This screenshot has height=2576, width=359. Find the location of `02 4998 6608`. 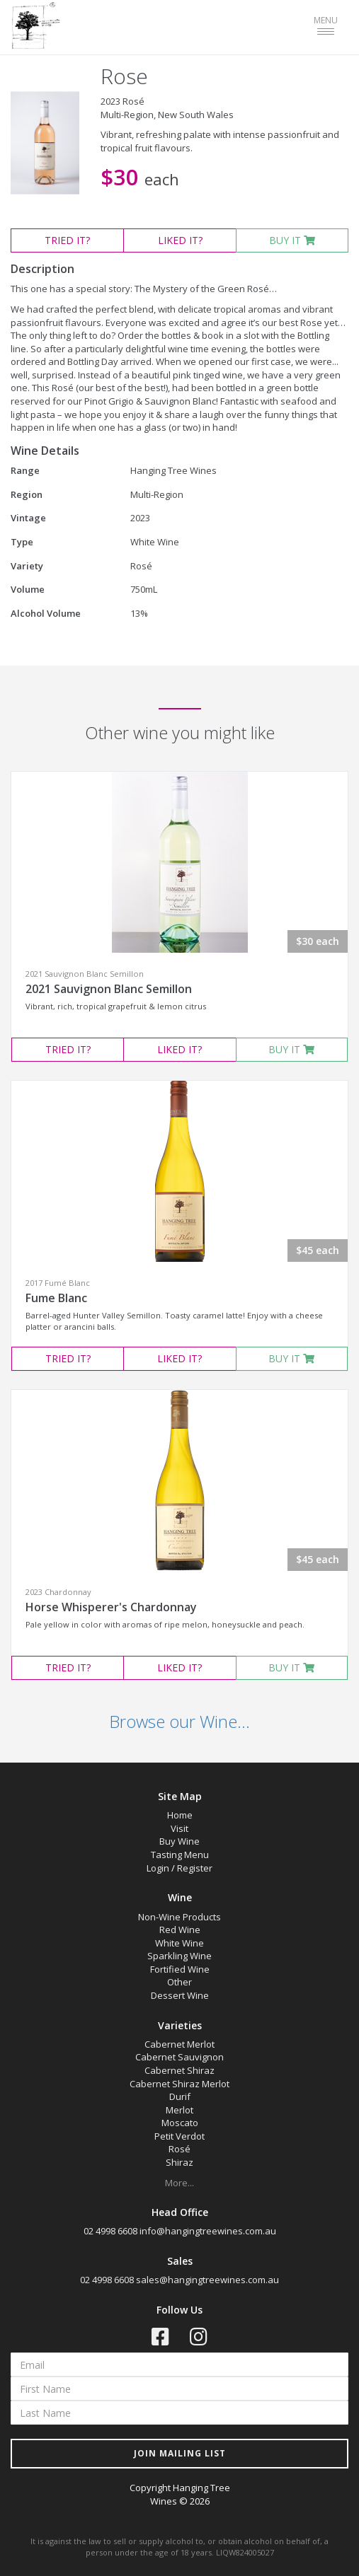

02 4998 6608 is located at coordinates (110, 2230).